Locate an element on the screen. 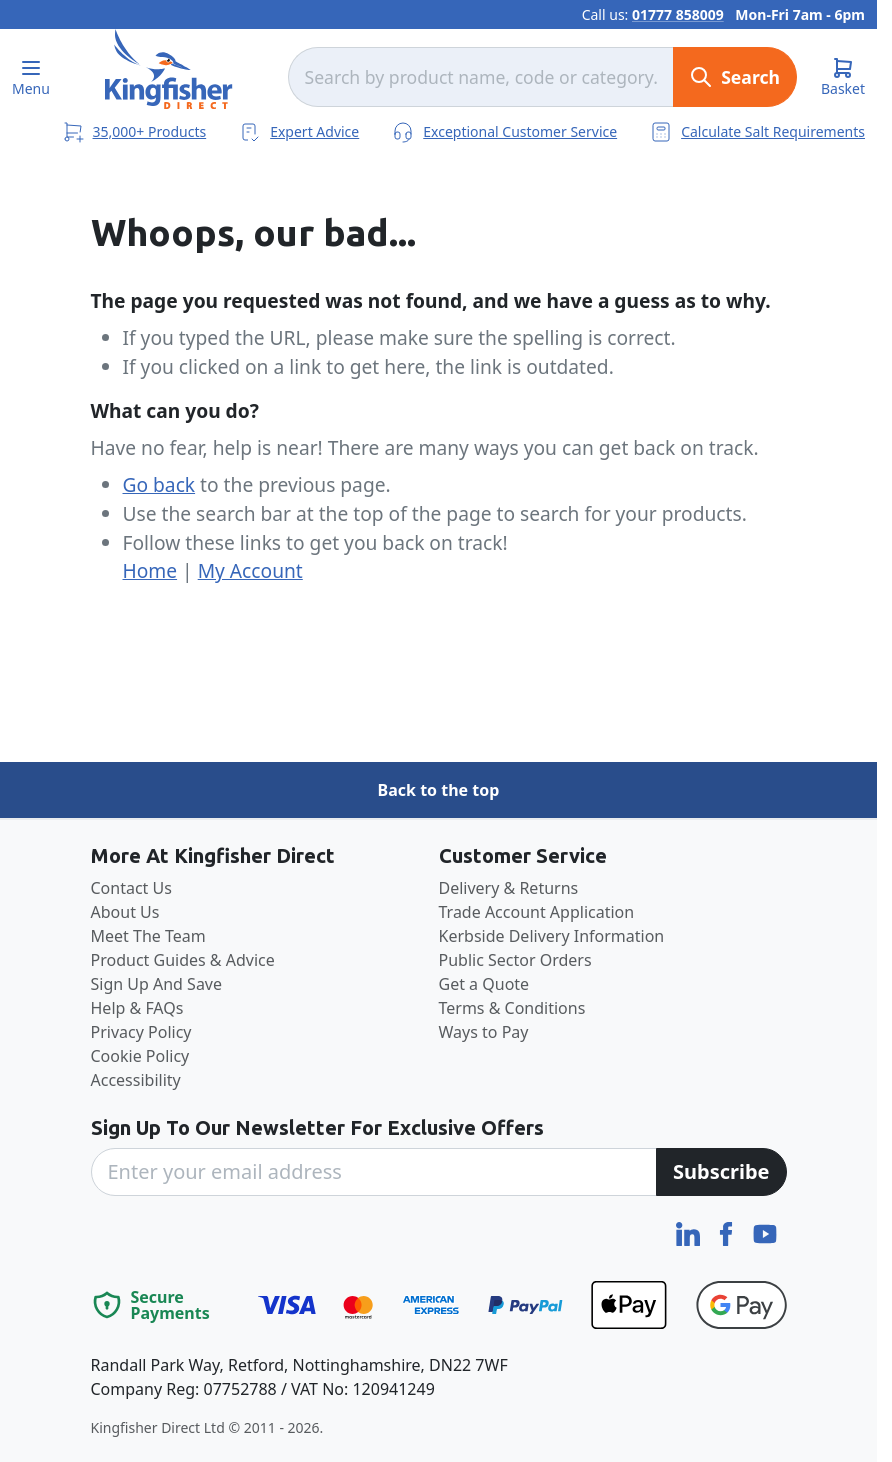 This screenshot has height=1462, width=892. Trade Account Application is located at coordinates (537, 912).